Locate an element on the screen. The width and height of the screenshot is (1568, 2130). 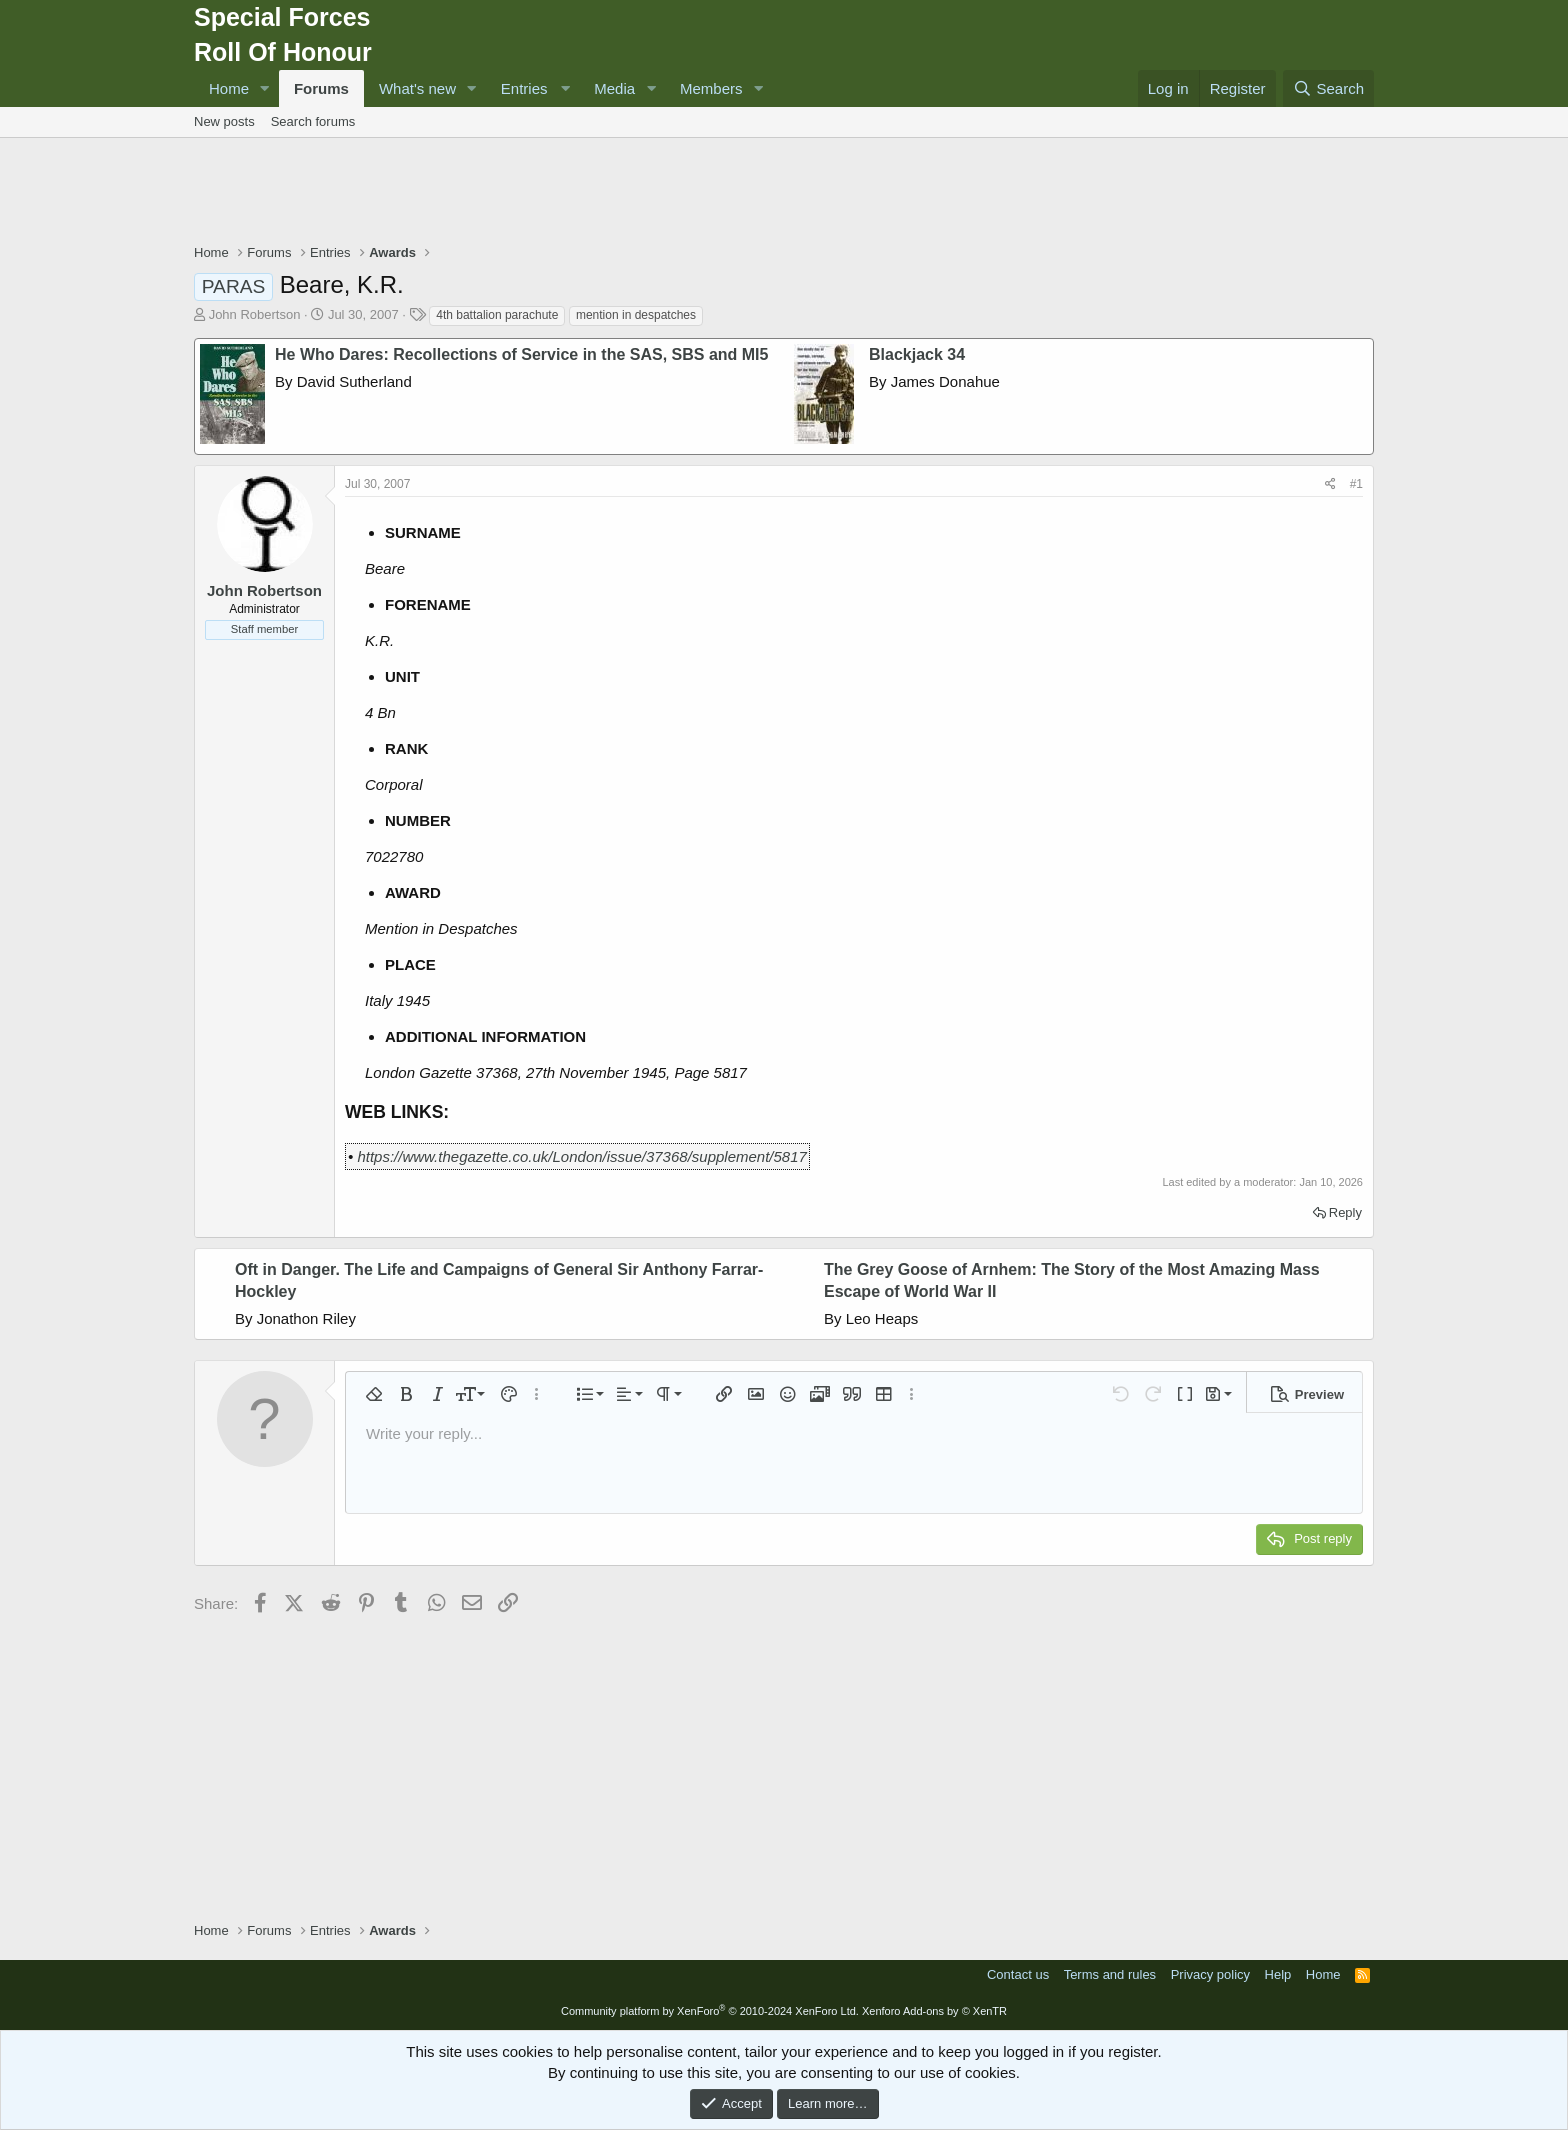
https://www.thegazette.co.uk/London/issue/37368/supplement/5817 is located at coordinates (581, 1156).